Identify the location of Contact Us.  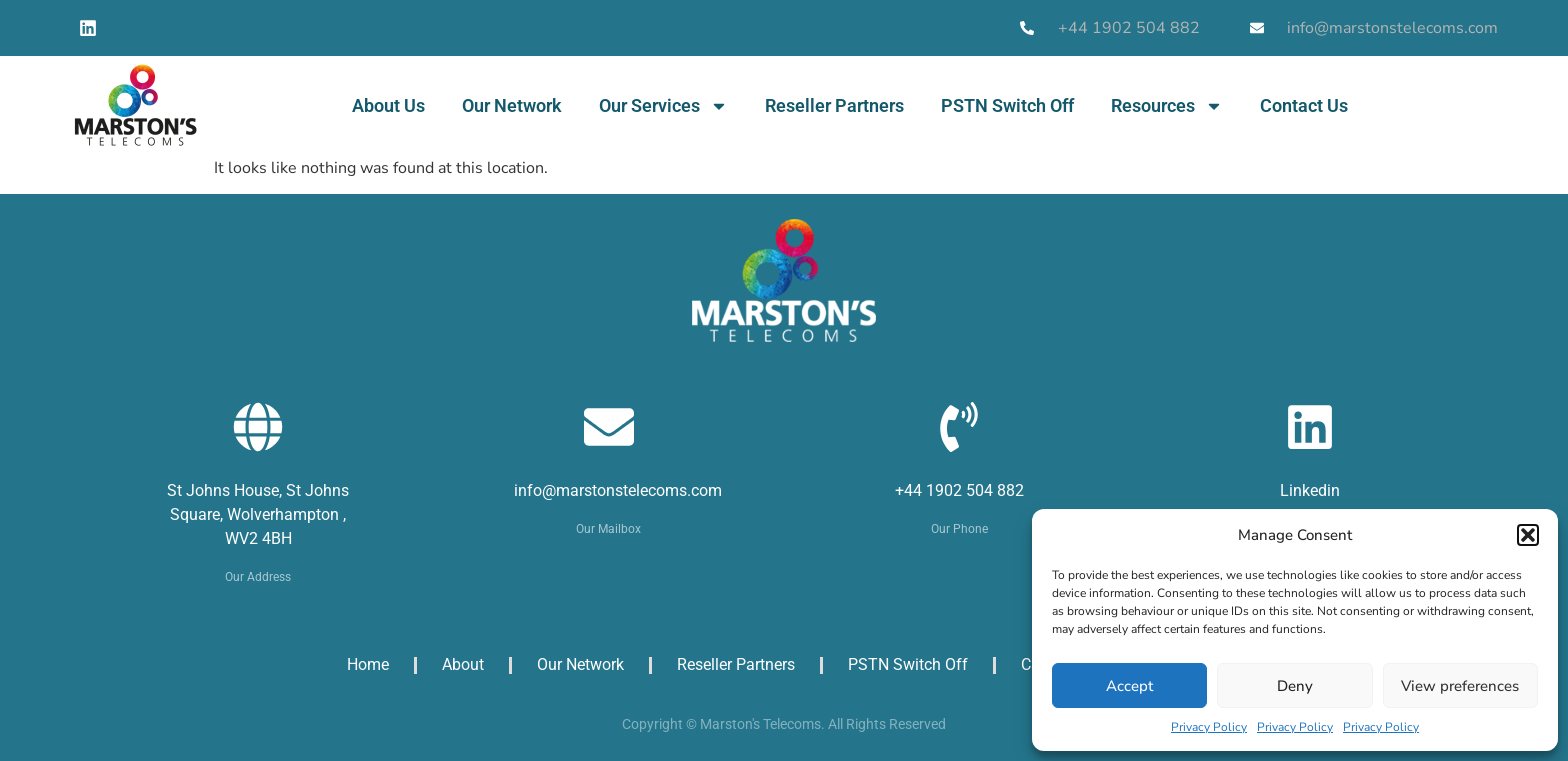
(1304, 105).